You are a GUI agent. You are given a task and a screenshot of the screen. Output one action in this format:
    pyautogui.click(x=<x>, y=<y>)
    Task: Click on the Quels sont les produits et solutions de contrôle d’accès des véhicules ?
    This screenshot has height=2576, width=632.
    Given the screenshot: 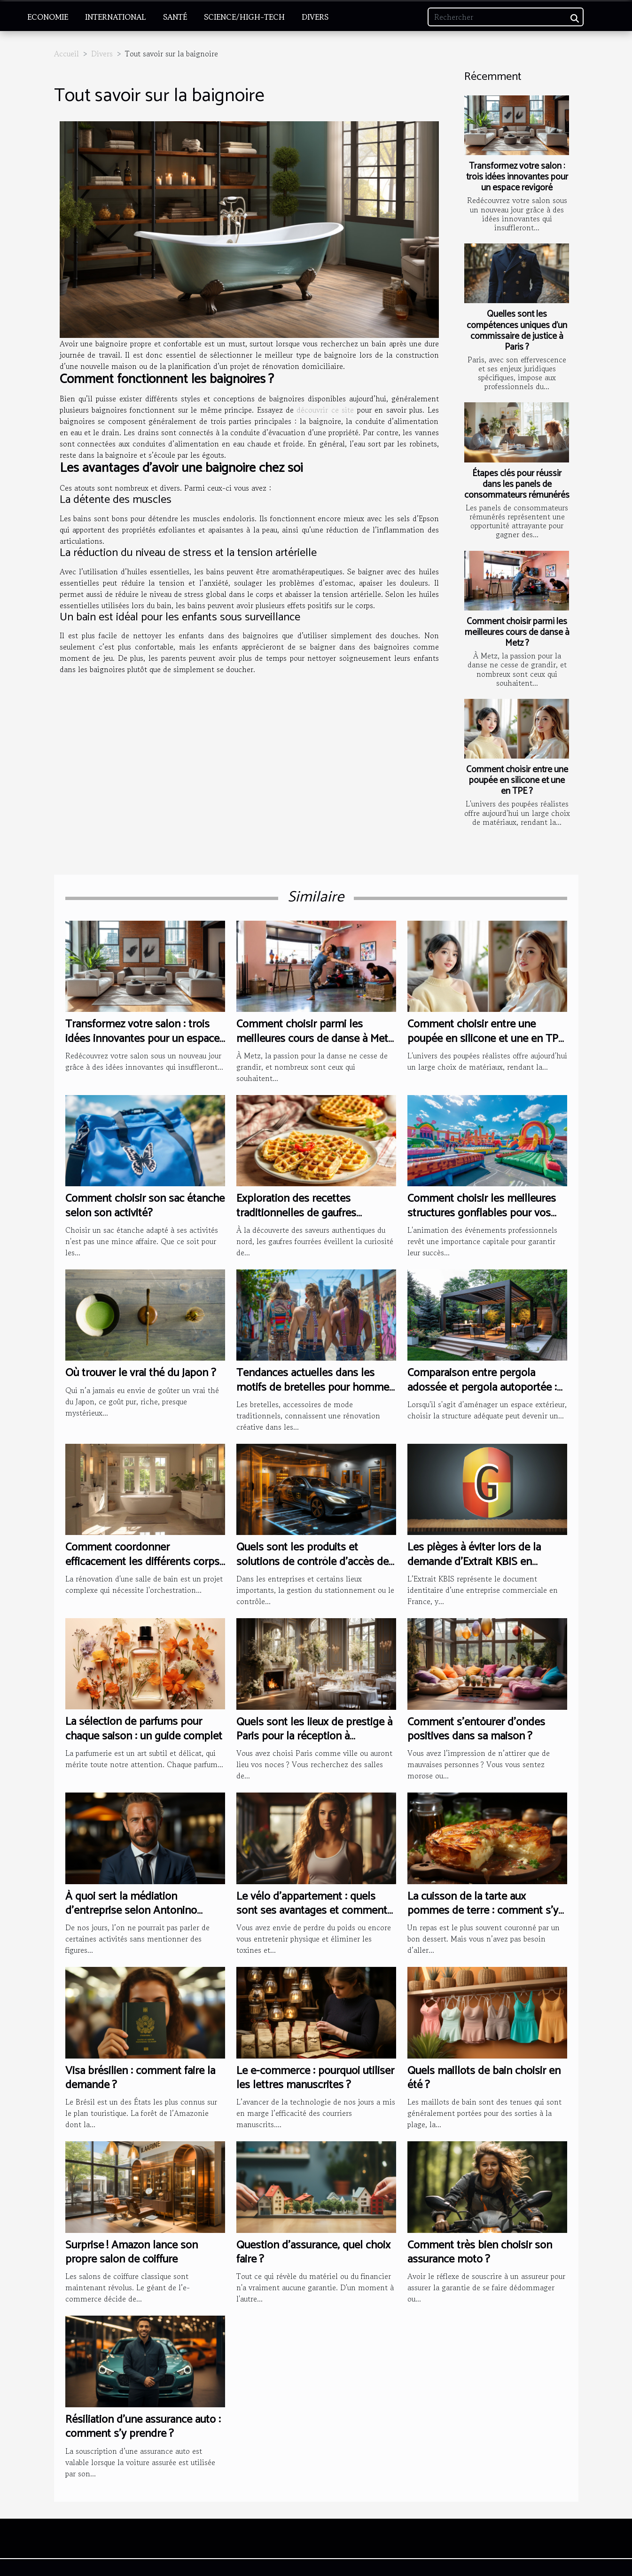 What is the action you would take?
    pyautogui.click(x=315, y=1561)
    